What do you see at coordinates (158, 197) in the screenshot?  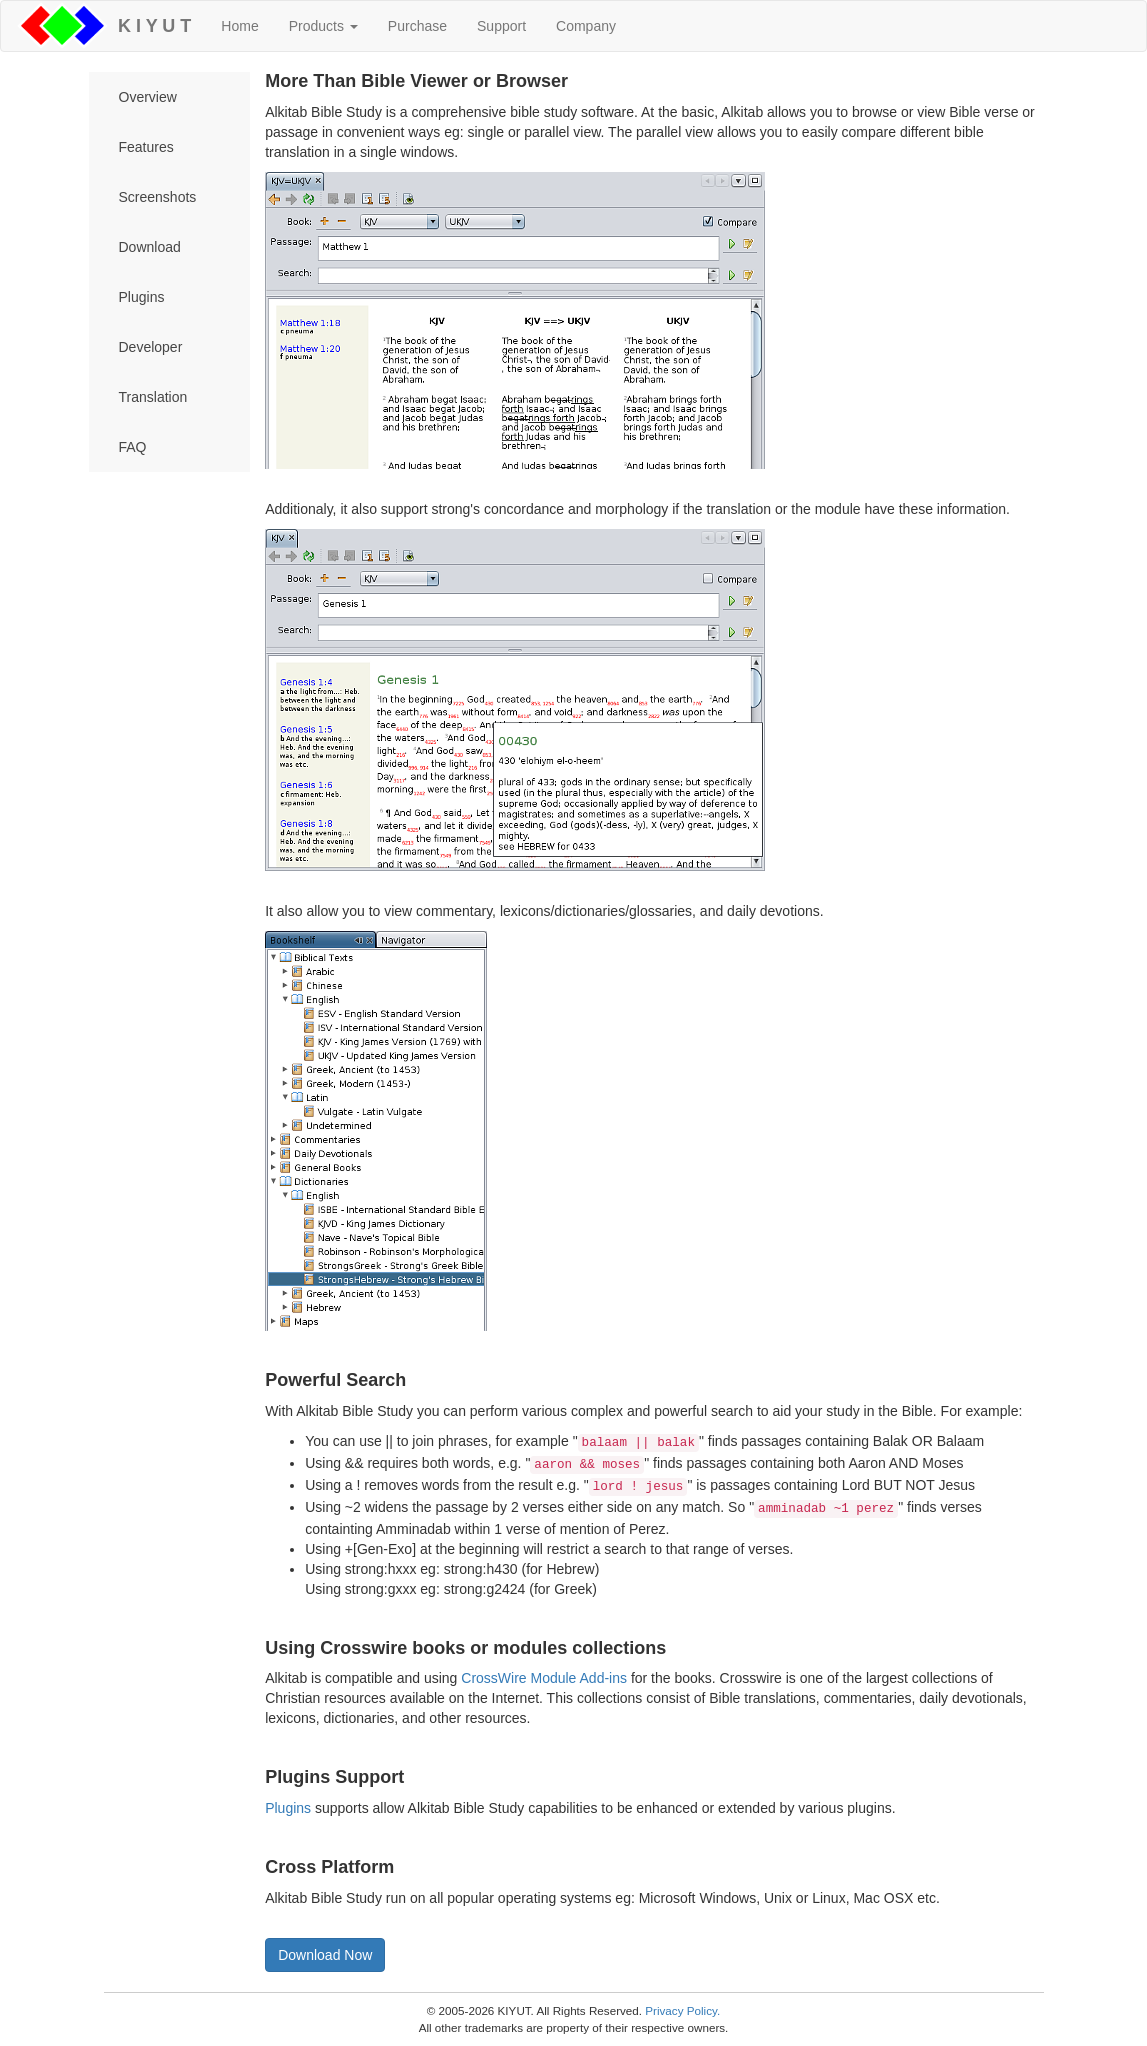 I see `Screenshots` at bounding box center [158, 197].